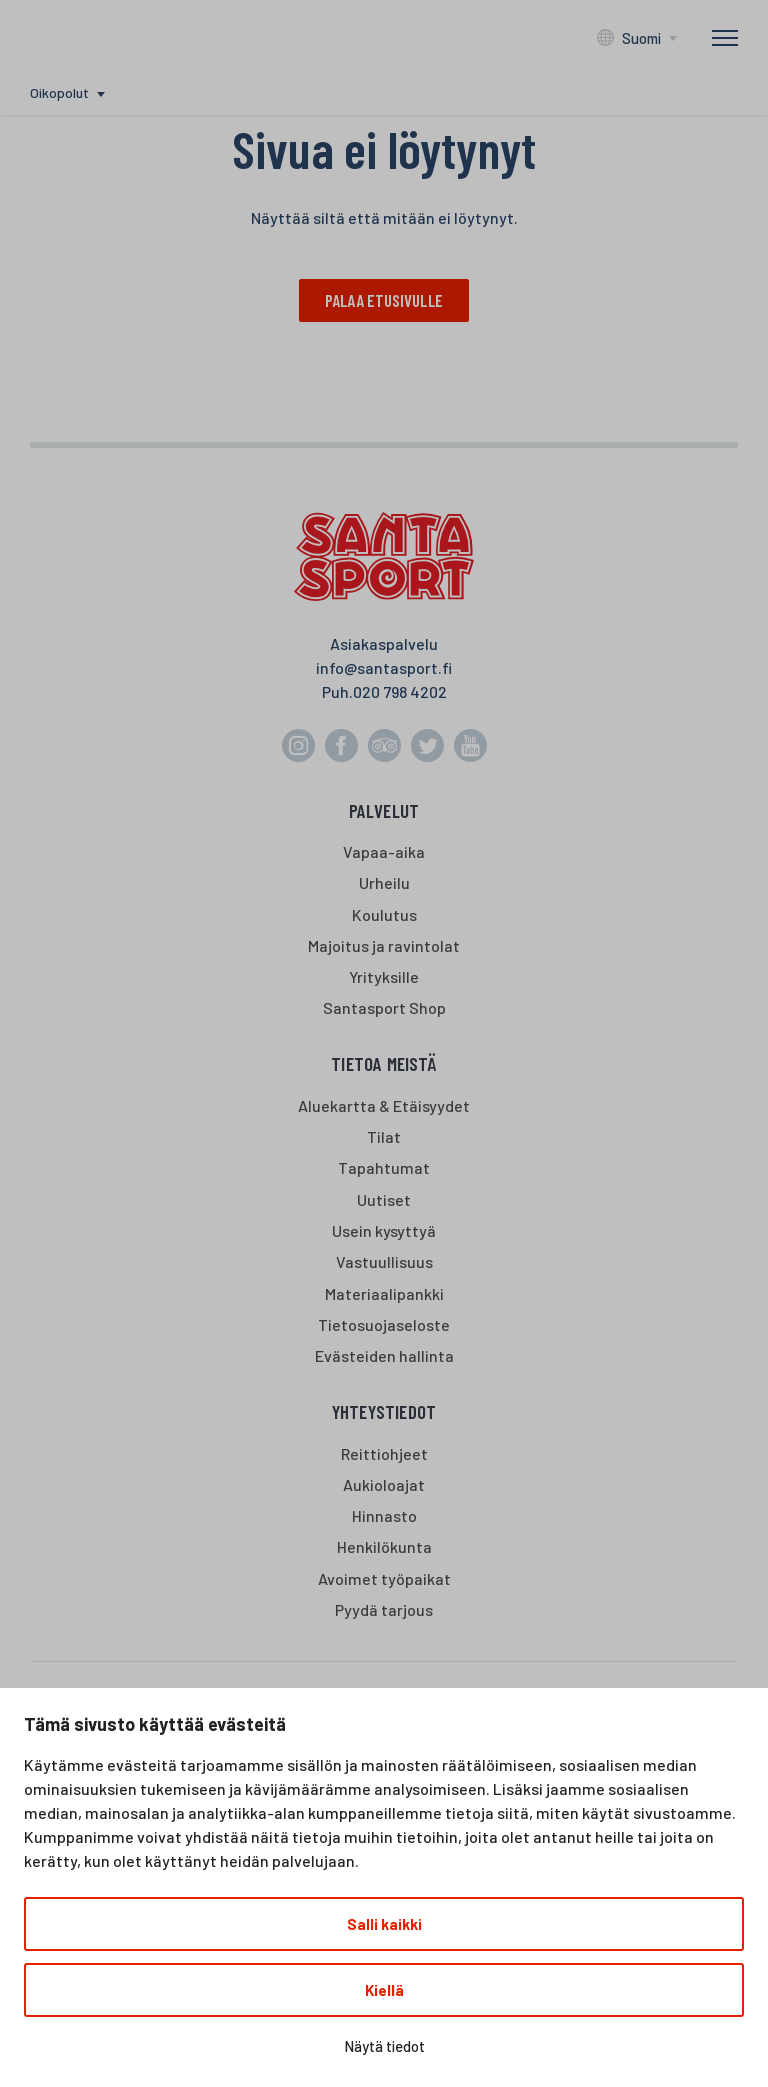  Describe the element at coordinates (59, 92) in the screenshot. I see `Oikopolut` at that location.